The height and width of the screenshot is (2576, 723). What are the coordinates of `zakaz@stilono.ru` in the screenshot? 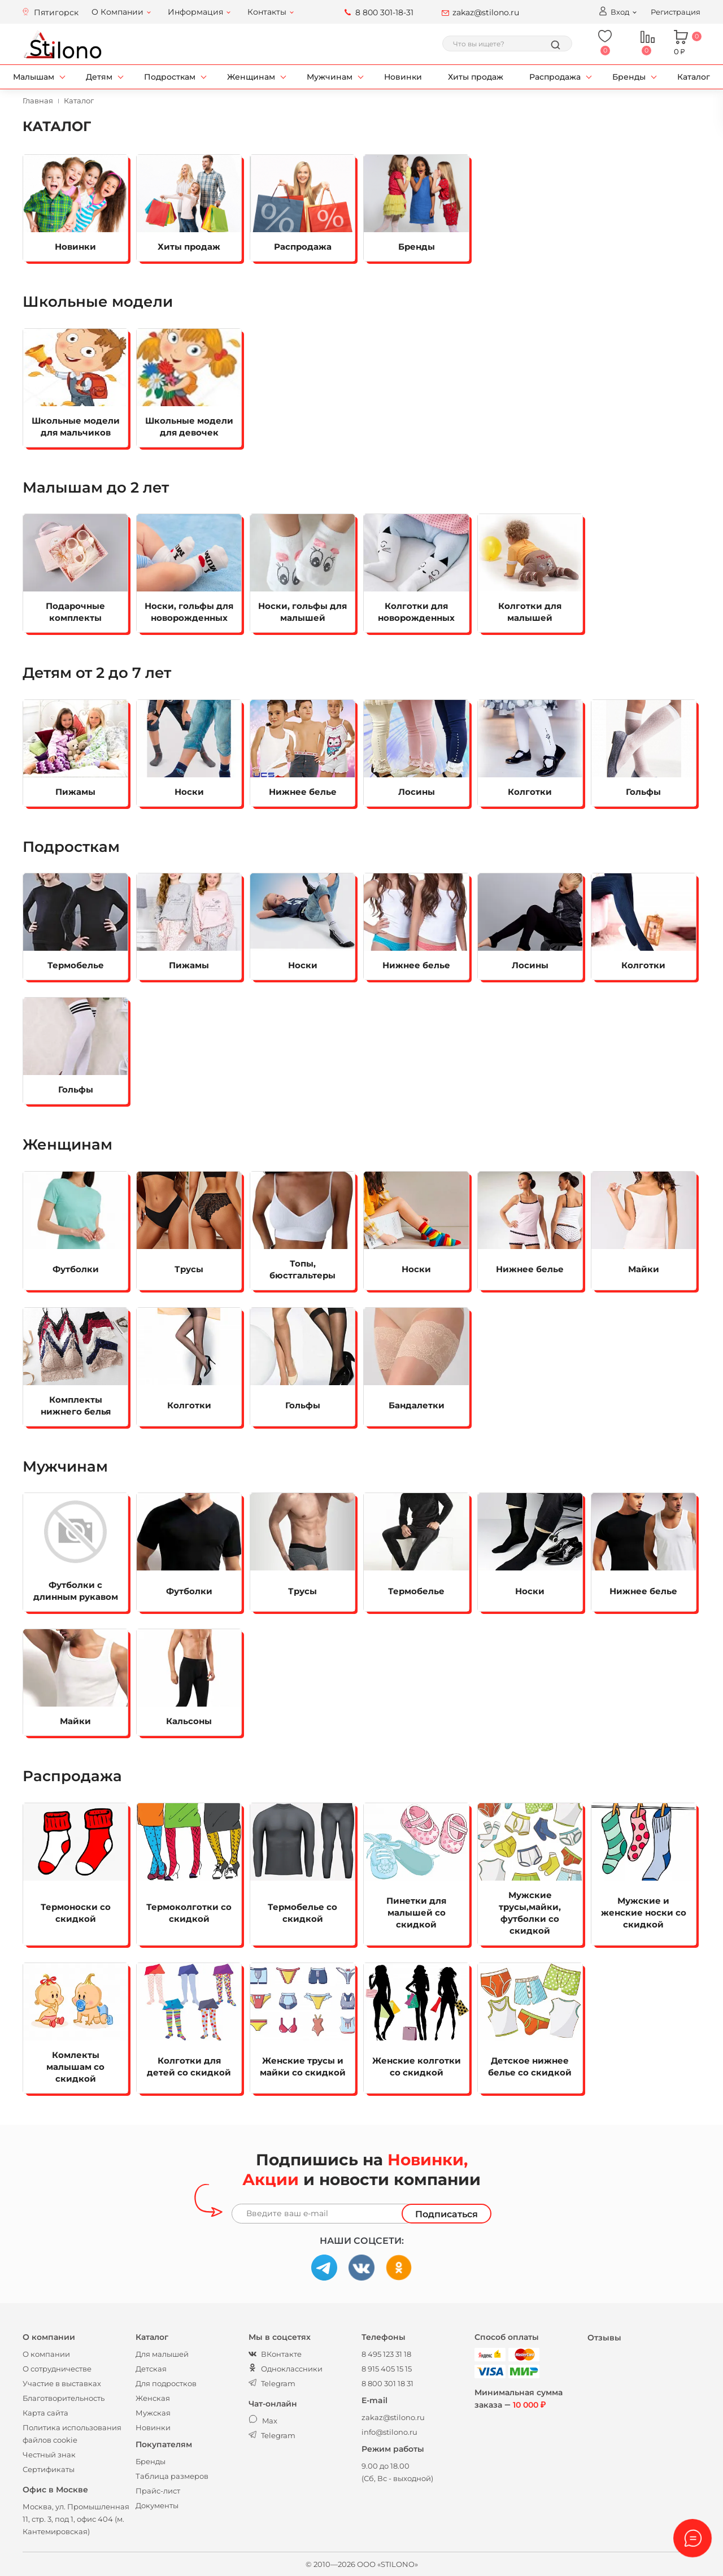 It's located at (485, 12).